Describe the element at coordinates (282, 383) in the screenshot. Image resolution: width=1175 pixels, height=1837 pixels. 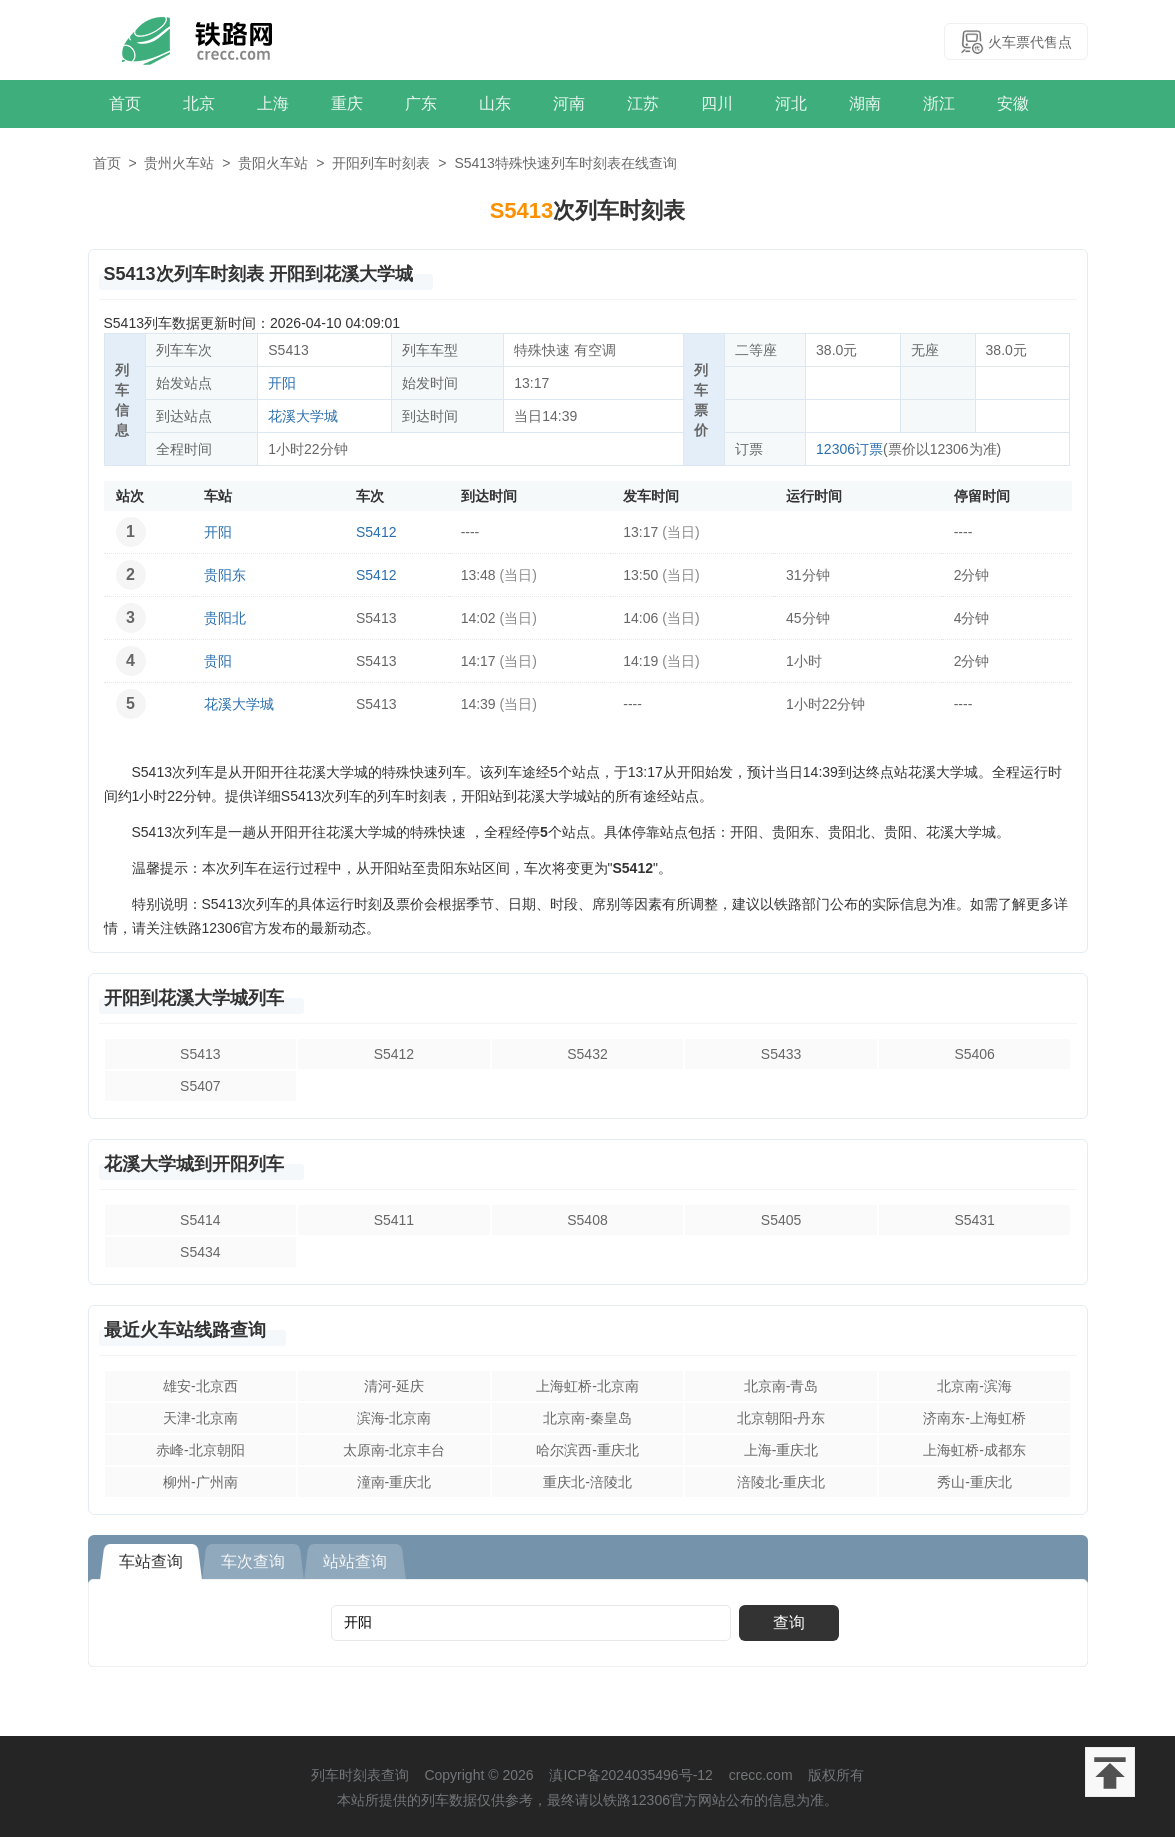
I see `开阳` at that location.